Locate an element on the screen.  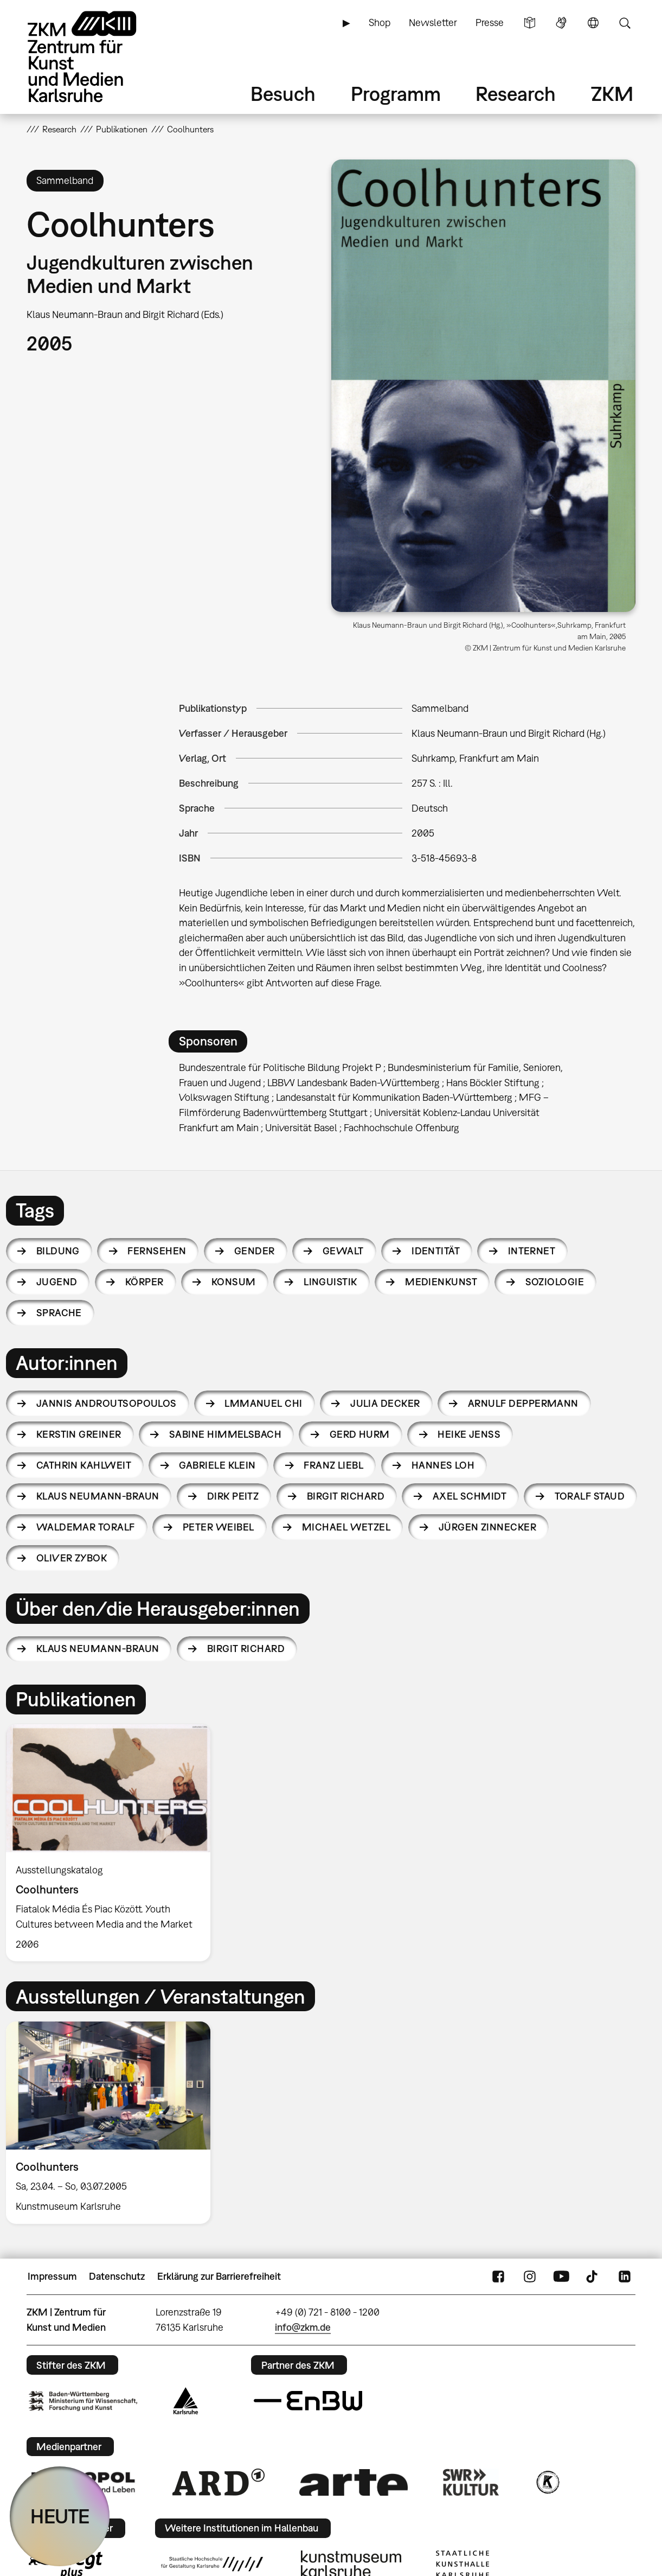
Besuch is located at coordinates (283, 93).